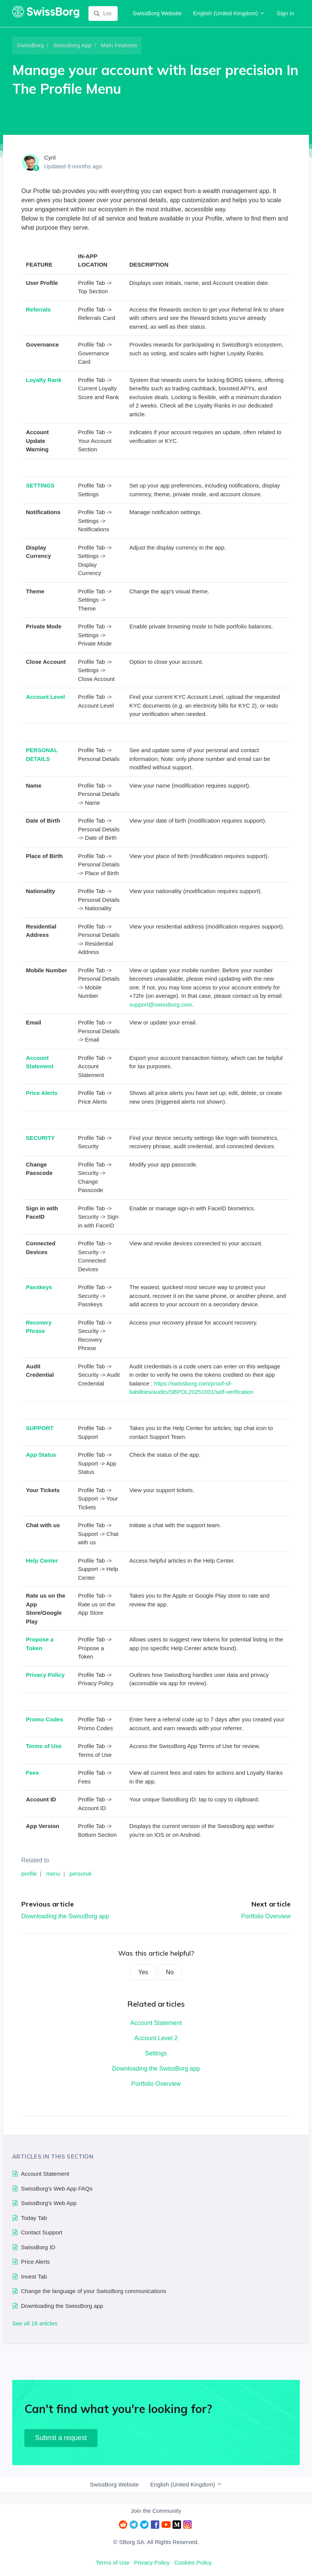 Image resolution: width=312 pixels, height=2576 pixels. Describe the element at coordinates (229, 13) in the screenshot. I see `English (United Kingdom)` at that location.